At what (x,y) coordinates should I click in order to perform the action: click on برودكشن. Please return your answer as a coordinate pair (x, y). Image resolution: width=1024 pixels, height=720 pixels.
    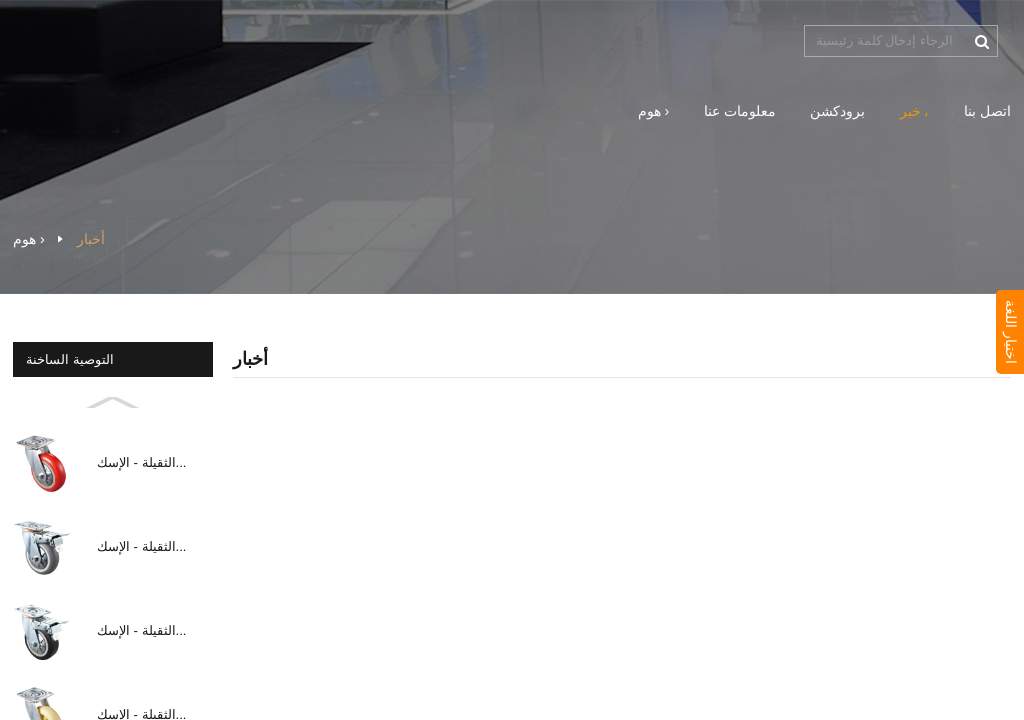
    Looking at the image, I should click on (837, 111).